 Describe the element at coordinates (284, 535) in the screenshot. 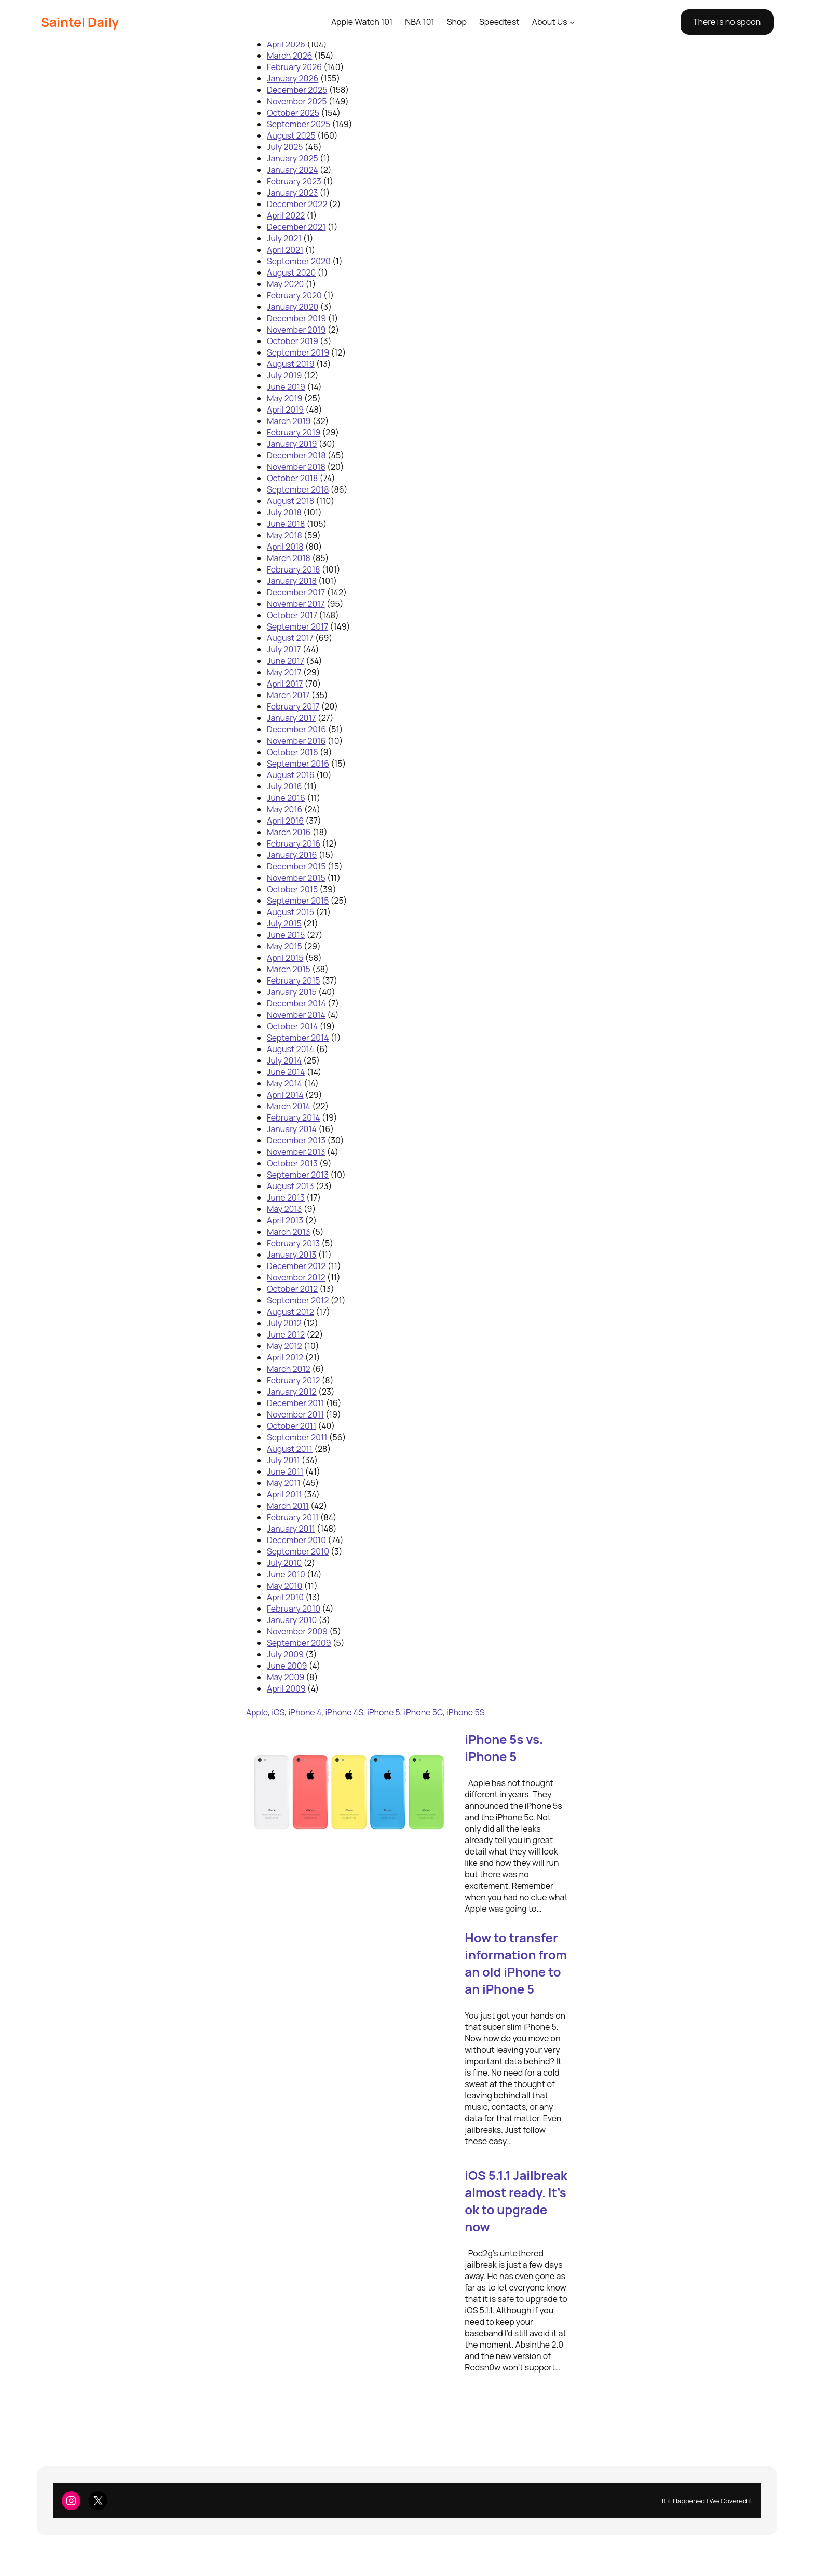

I see `May 2018` at that location.